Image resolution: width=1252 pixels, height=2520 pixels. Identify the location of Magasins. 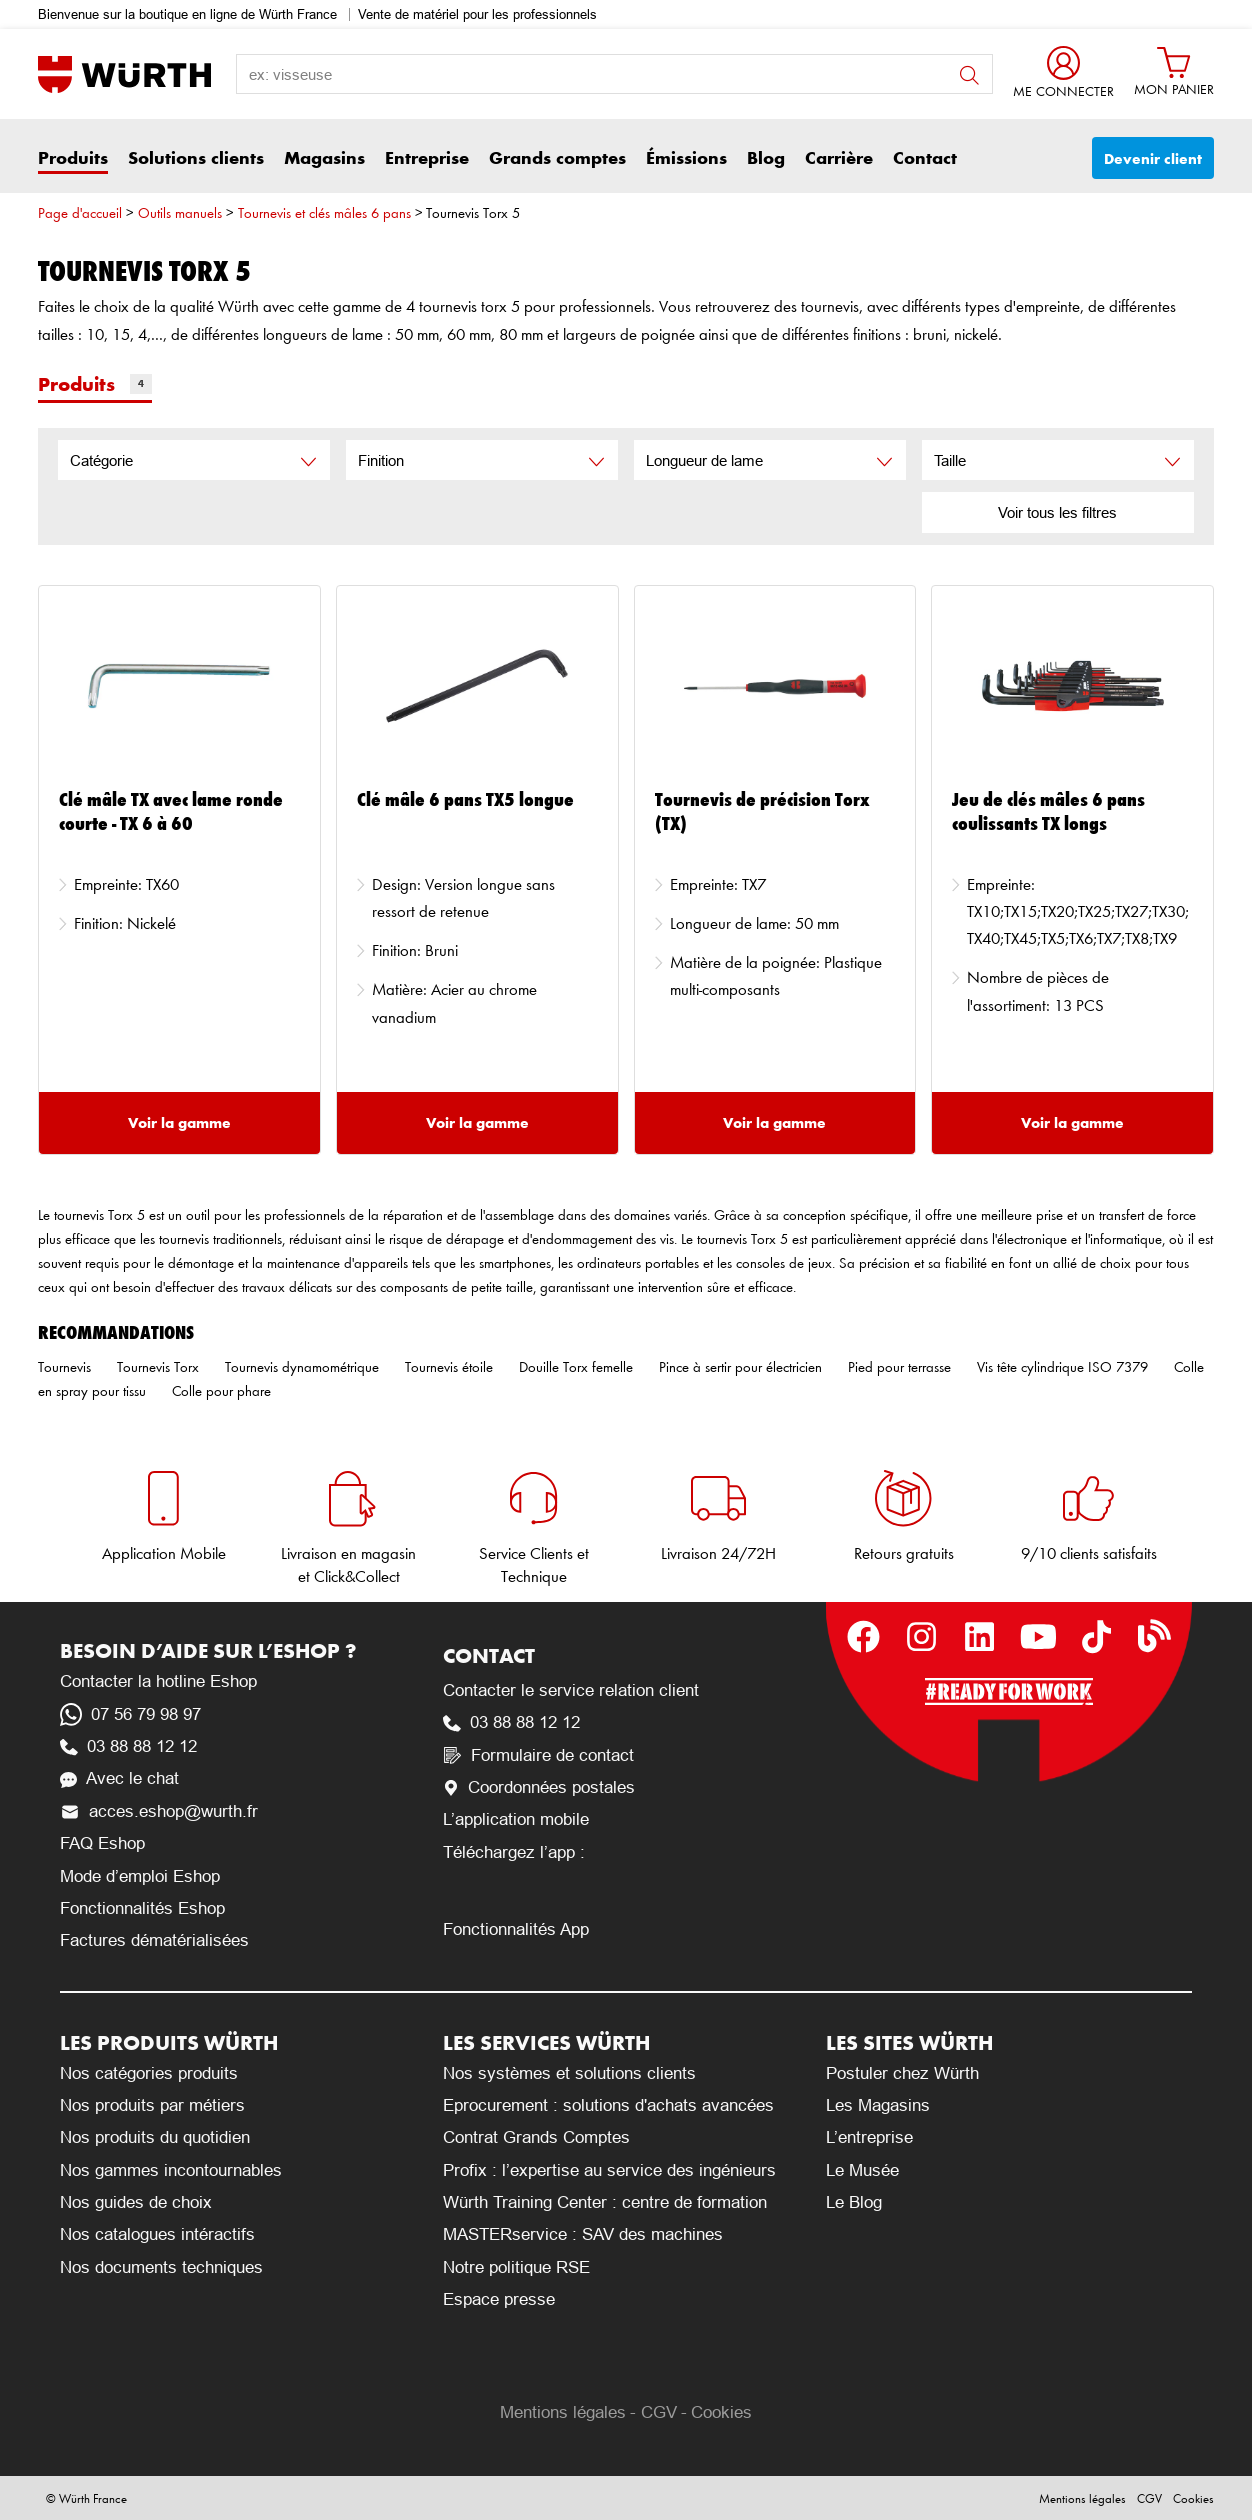
(324, 157).